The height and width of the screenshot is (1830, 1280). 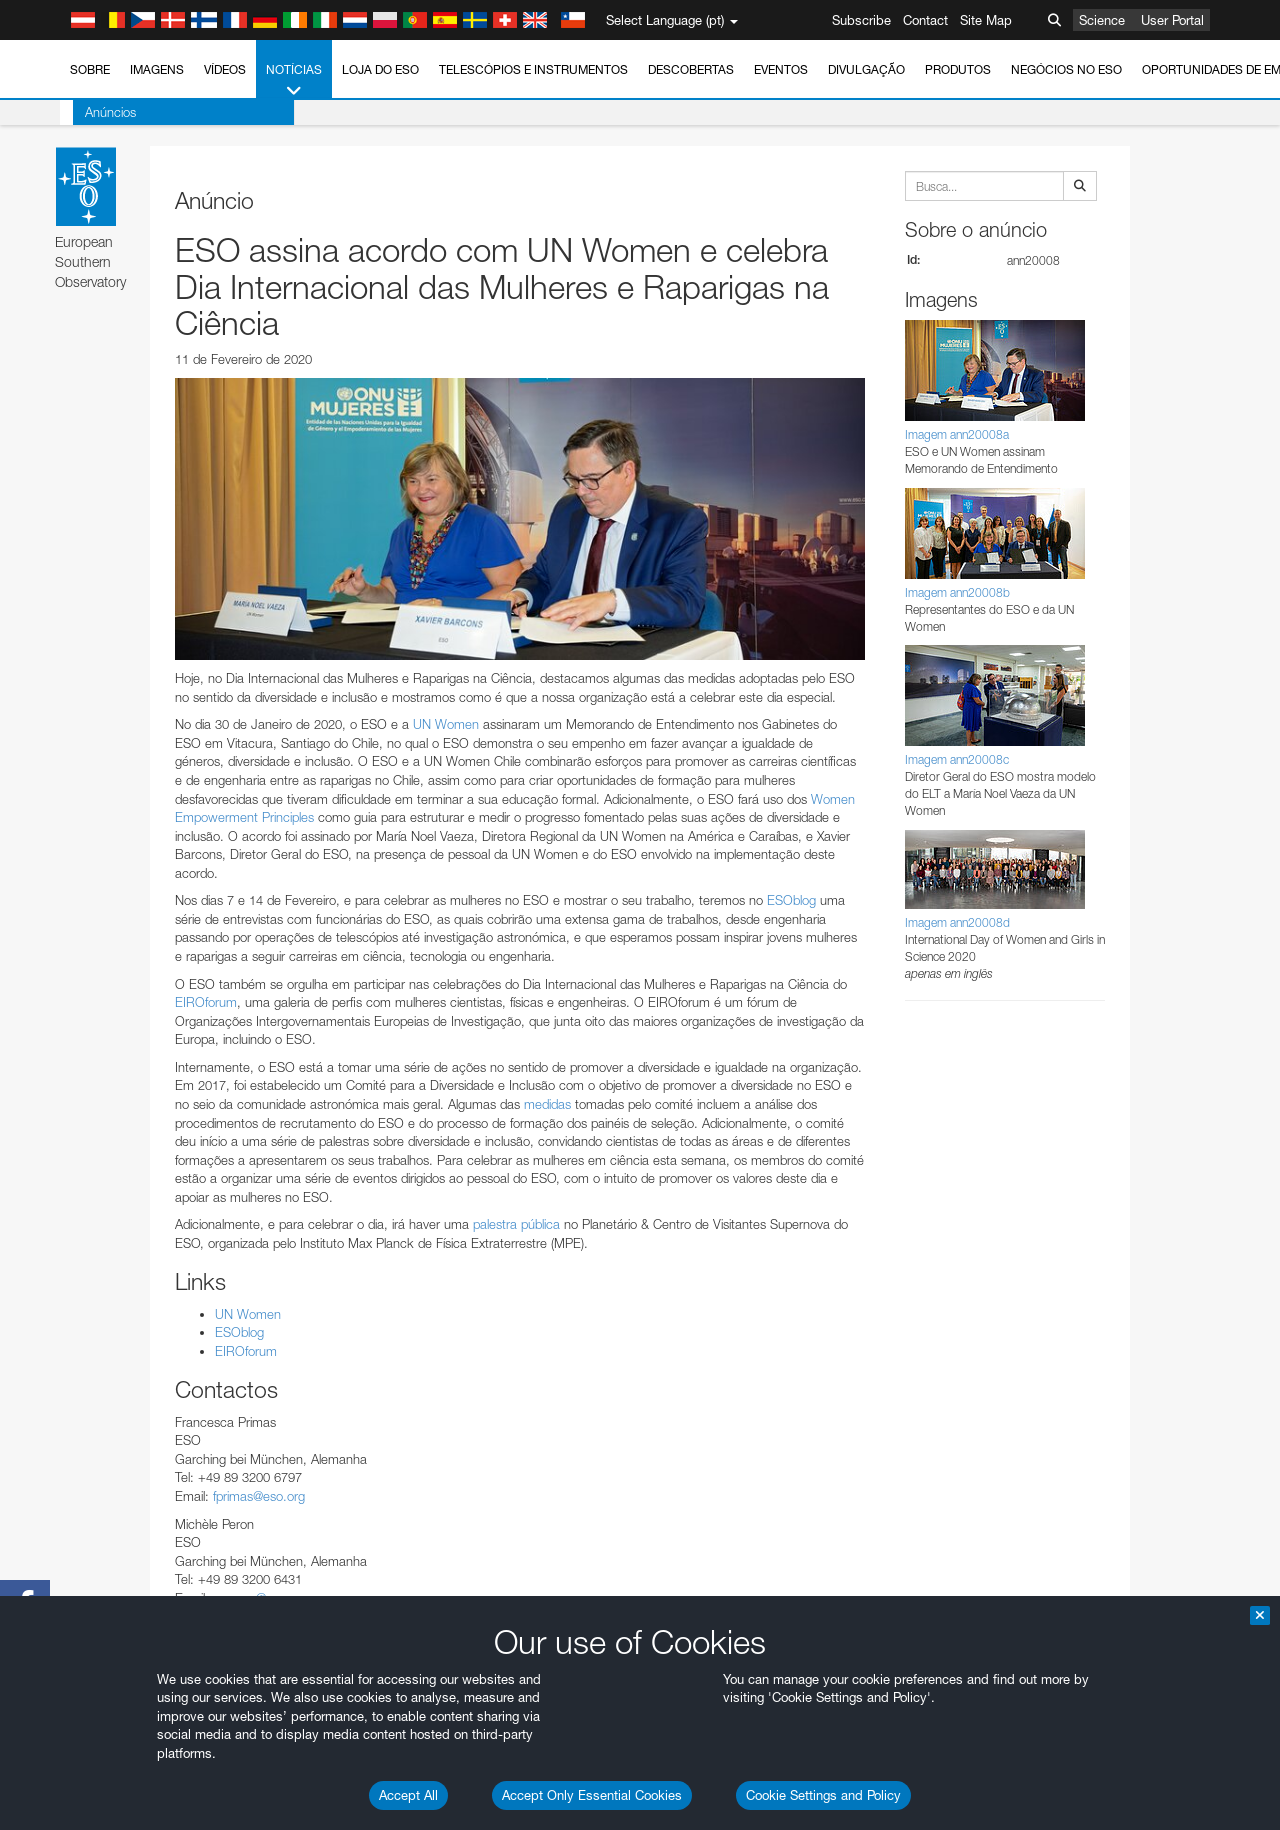 I want to click on Cookie Settings and Policy, so click(x=823, y=1795).